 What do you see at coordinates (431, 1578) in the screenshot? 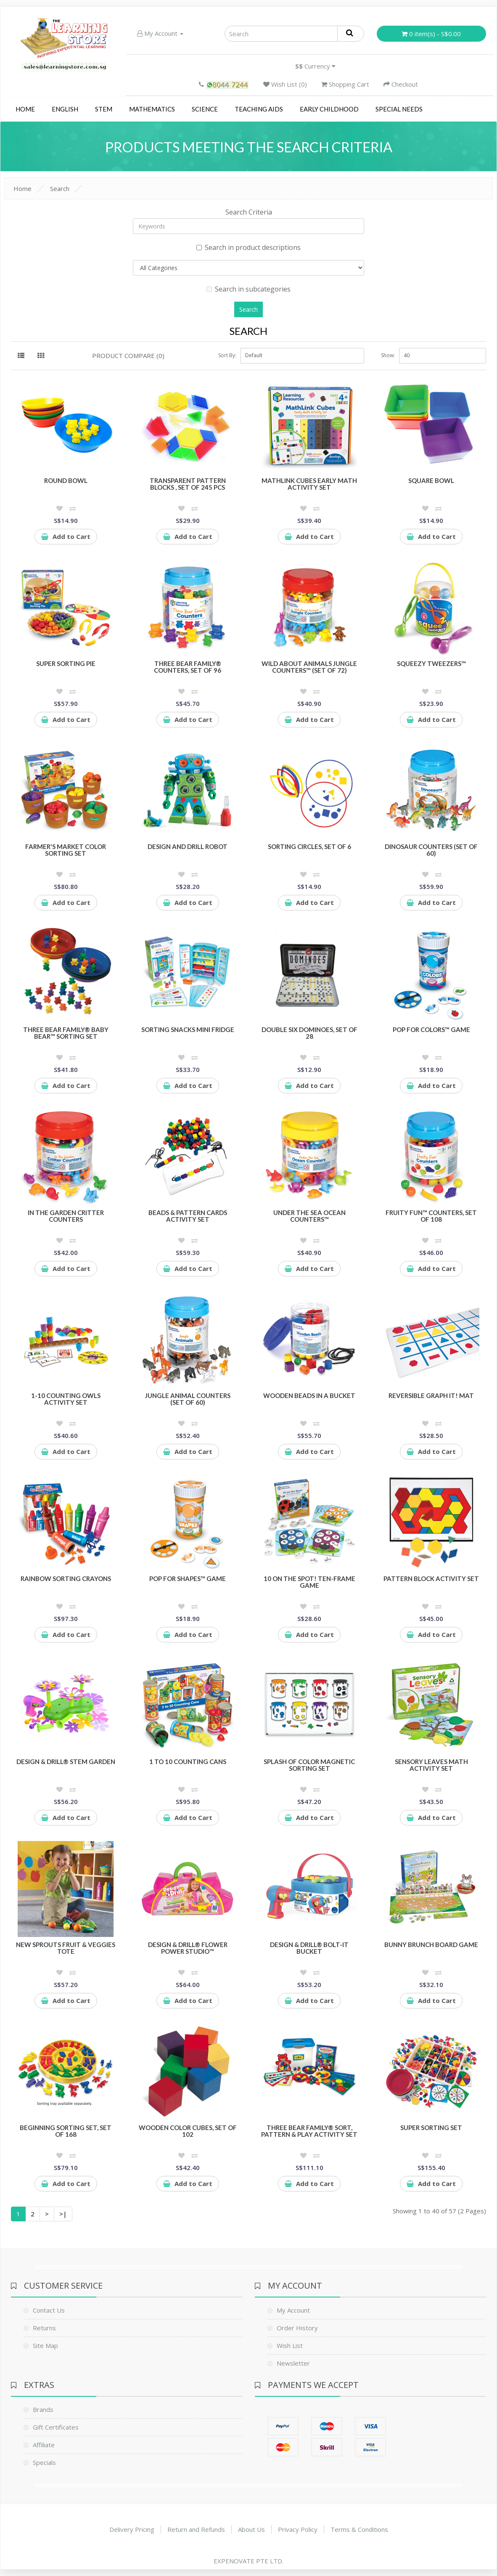
I see `Pattern Block Activity Set` at bounding box center [431, 1578].